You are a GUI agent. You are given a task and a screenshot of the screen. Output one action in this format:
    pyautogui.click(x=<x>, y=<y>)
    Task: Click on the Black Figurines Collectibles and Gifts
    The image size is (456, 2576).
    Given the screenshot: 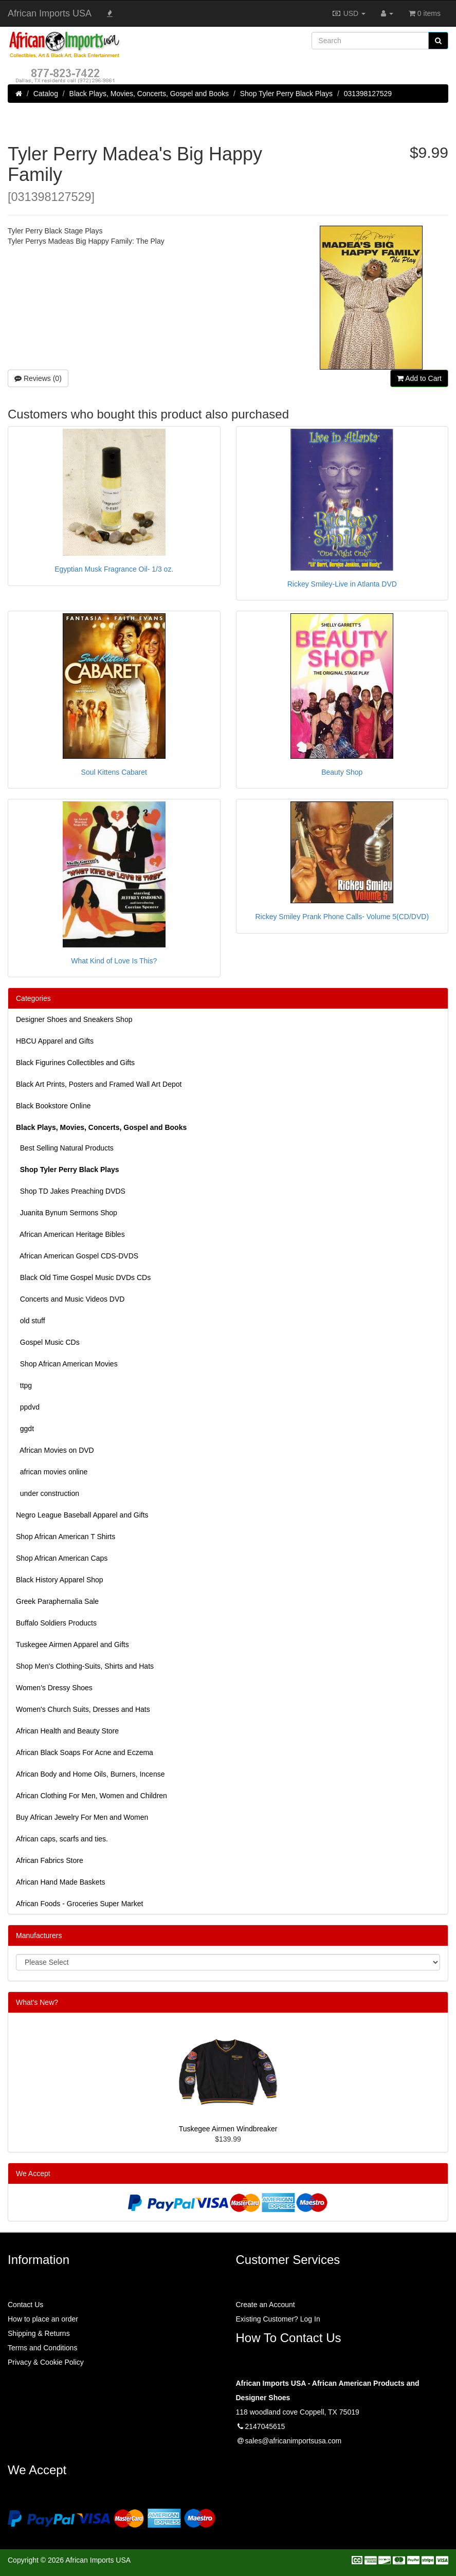 What is the action you would take?
    pyautogui.click(x=75, y=1062)
    